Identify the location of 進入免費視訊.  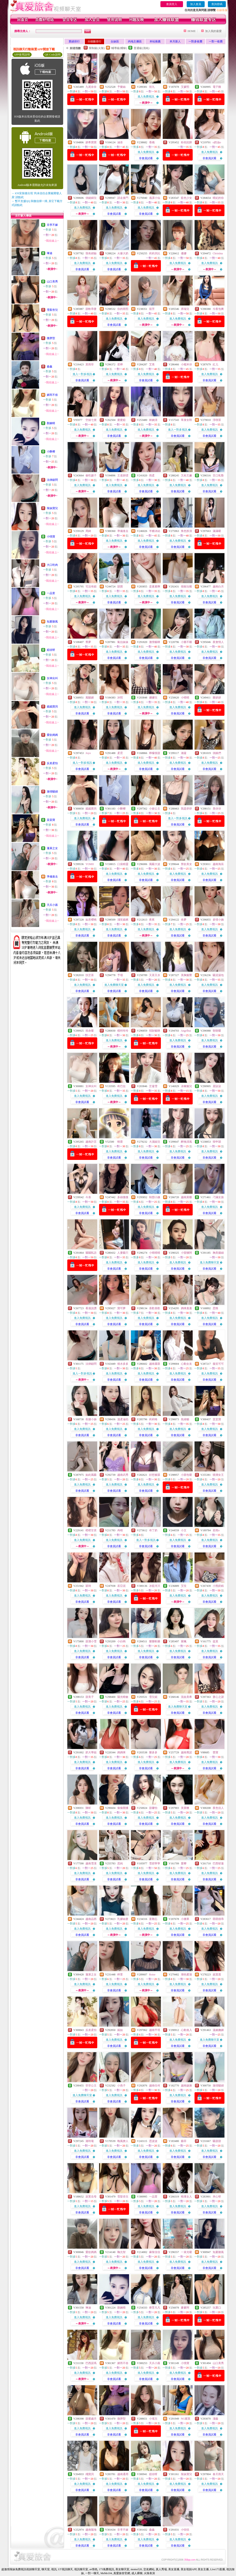
(146, 96).